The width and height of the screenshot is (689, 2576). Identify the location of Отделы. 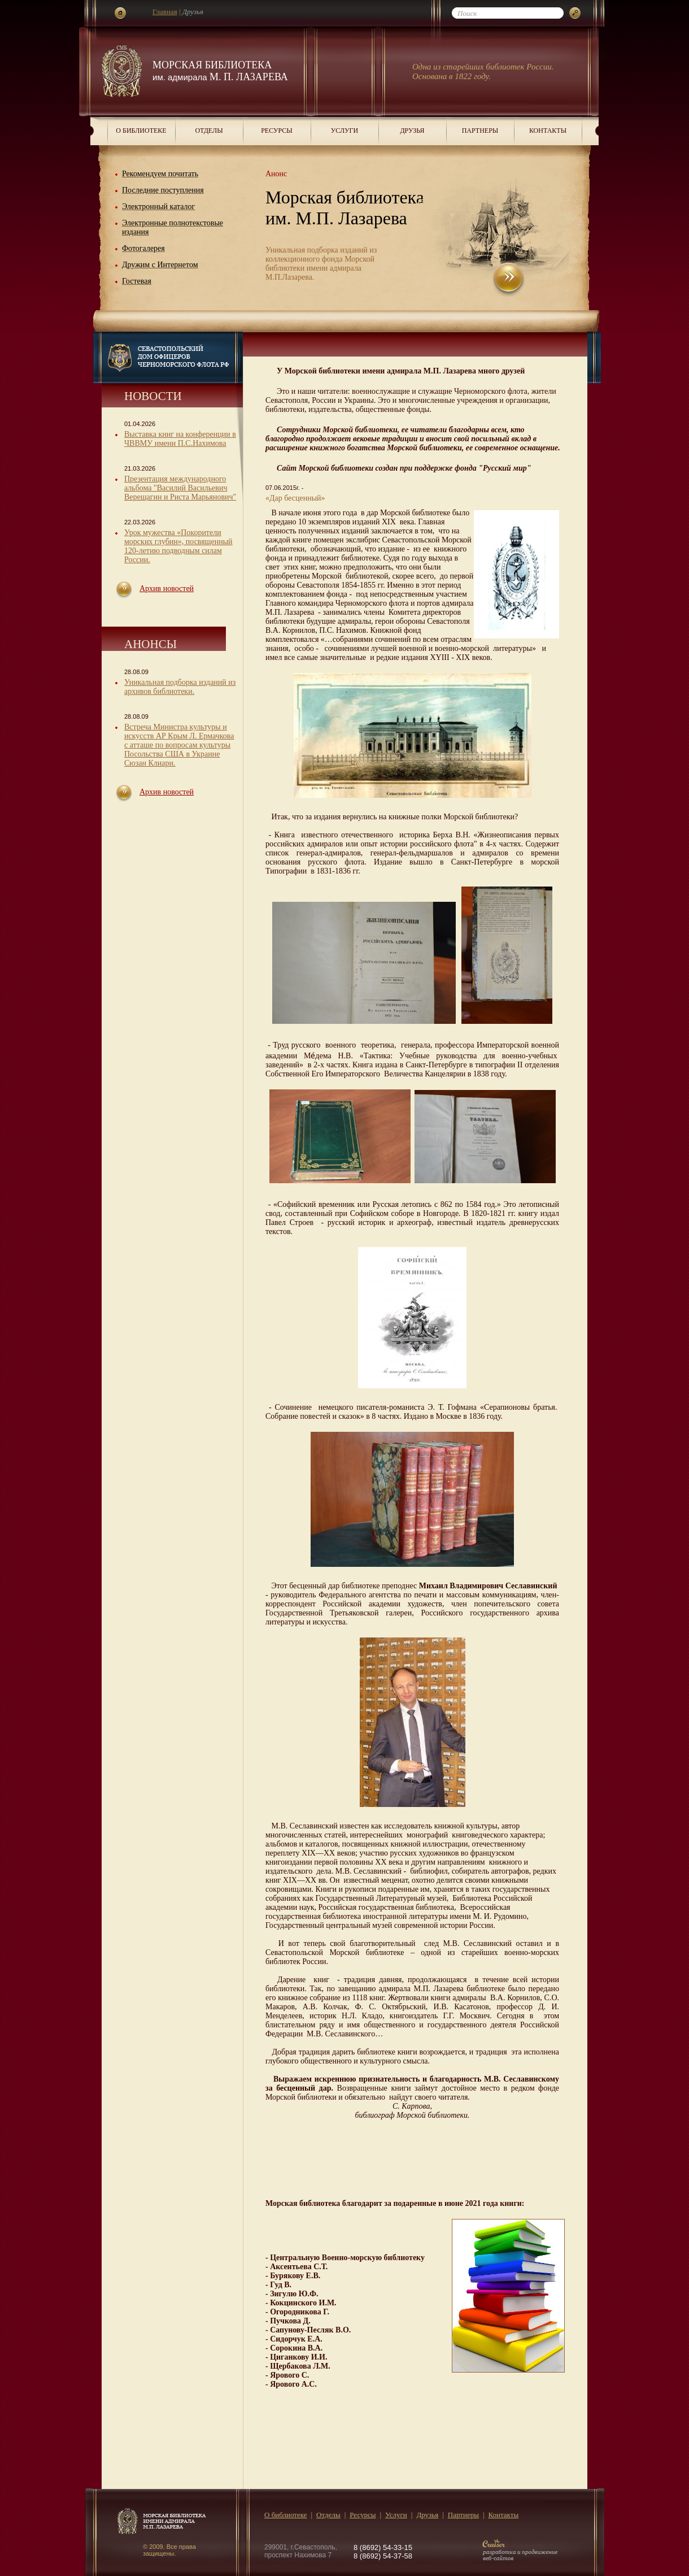
(209, 130).